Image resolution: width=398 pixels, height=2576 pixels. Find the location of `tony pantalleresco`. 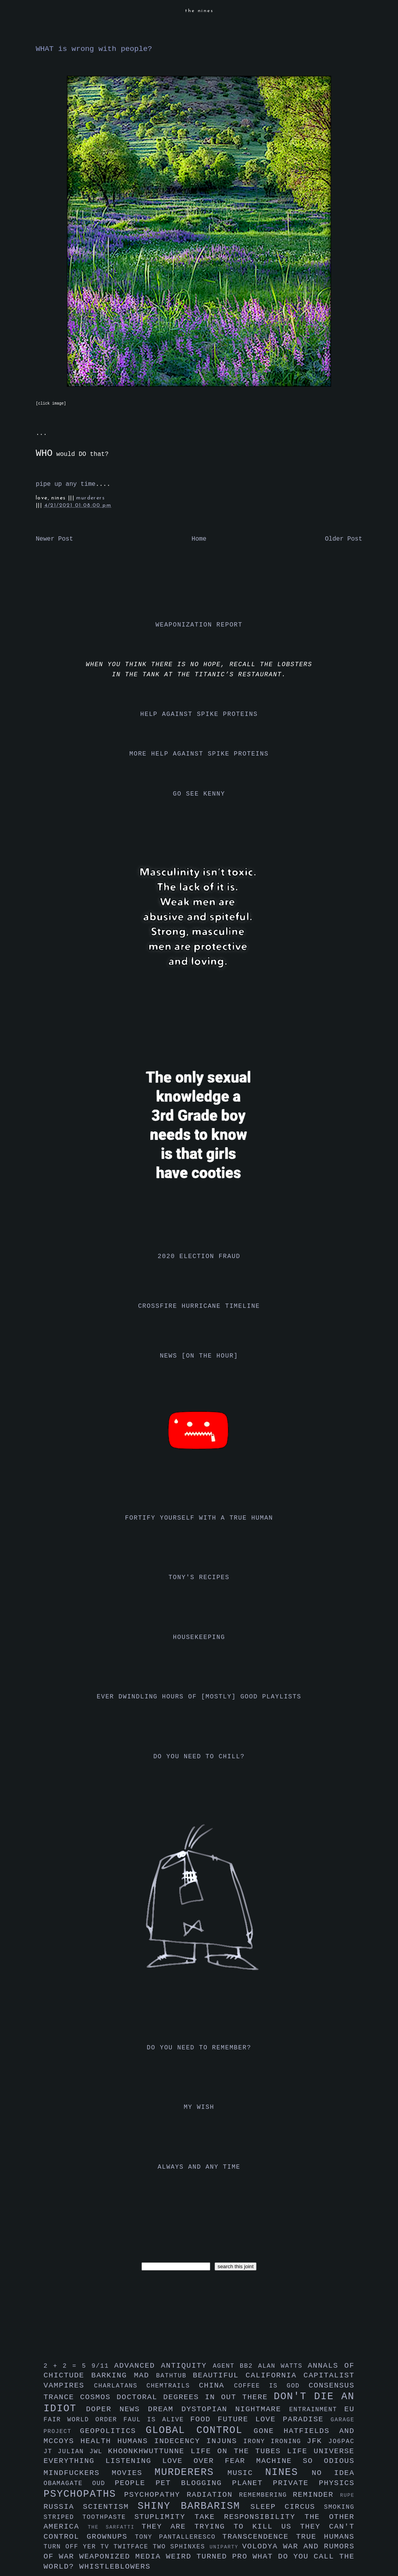

tony pantalleresco is located at coordinates (178, 2537).